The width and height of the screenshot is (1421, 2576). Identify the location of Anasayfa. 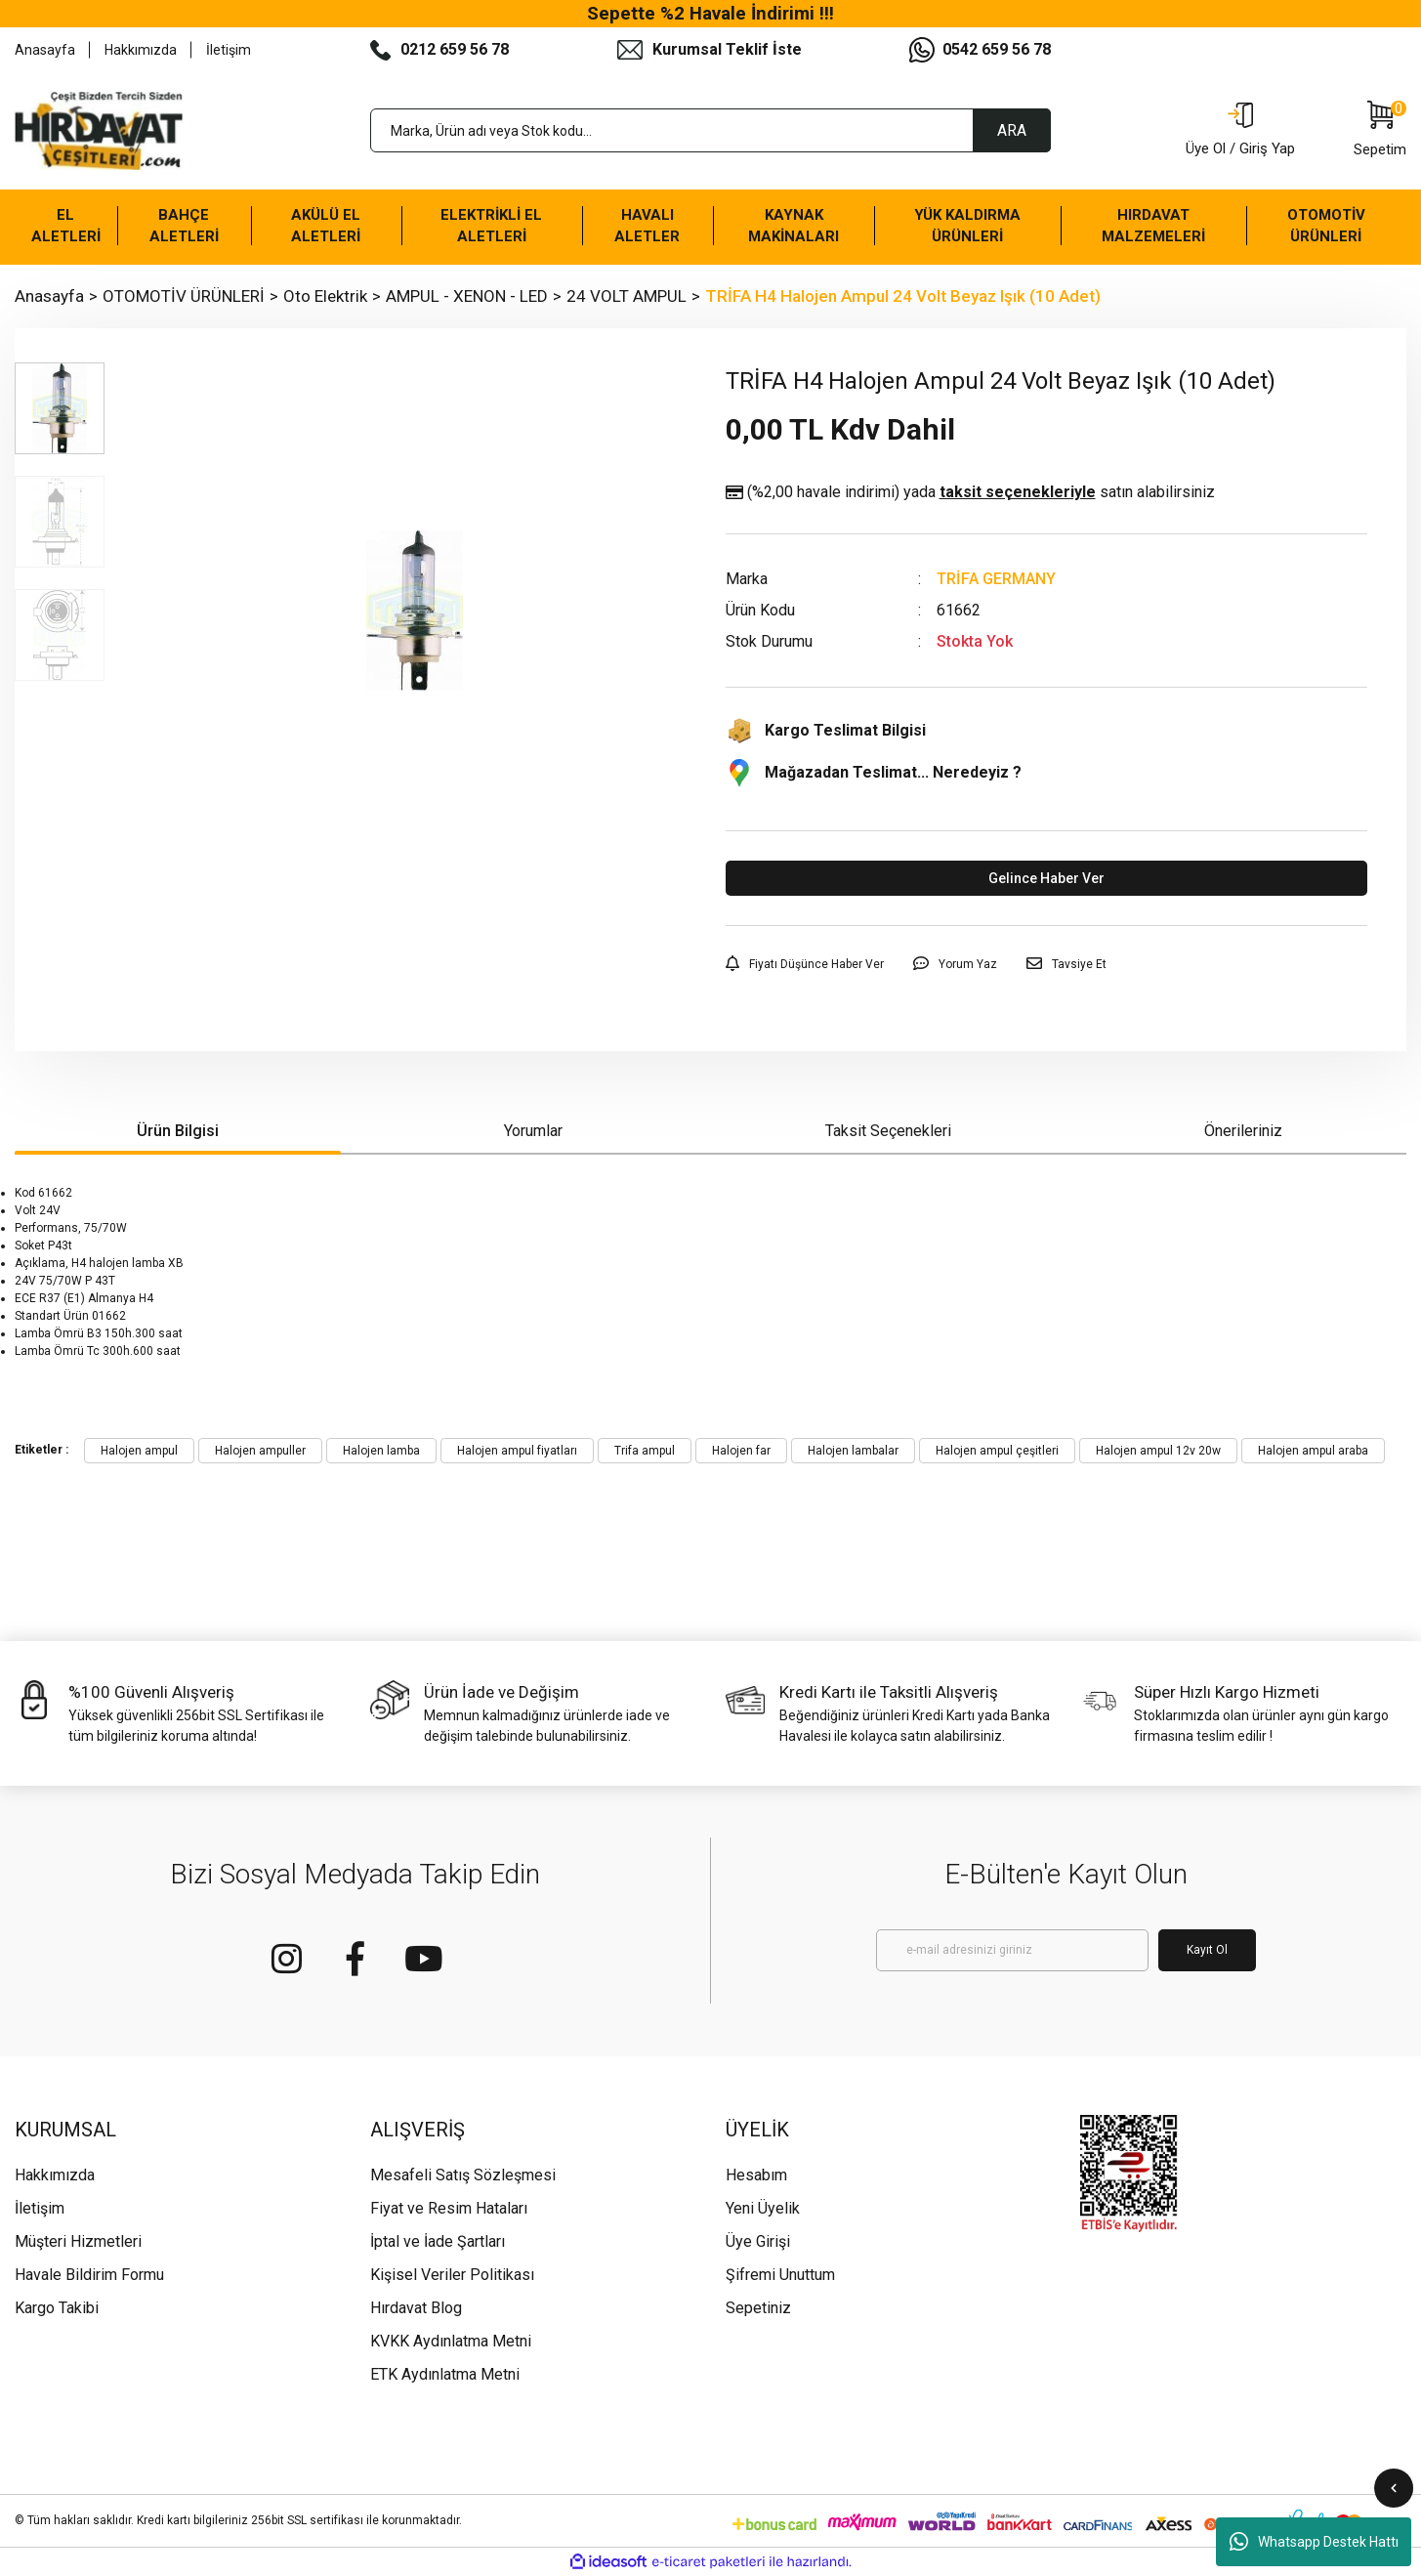
(45, 50).